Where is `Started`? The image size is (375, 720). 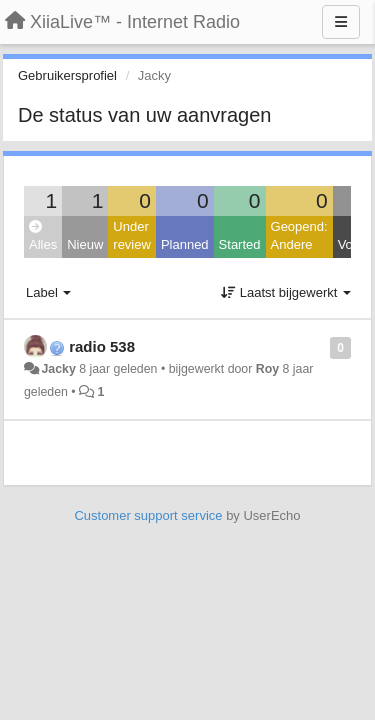 Started is located at coordinates (240, 244).